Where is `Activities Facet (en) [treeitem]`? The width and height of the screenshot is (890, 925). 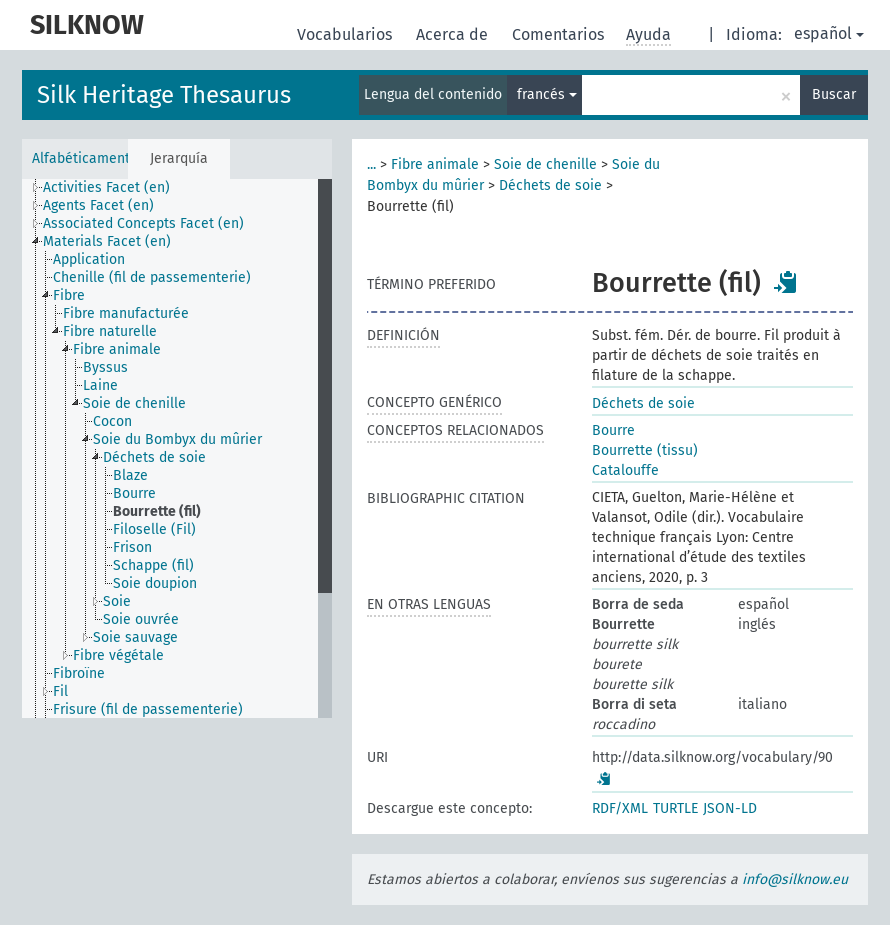 Activities Facet (en) [treeitem] is located at coordinates (106, 187).